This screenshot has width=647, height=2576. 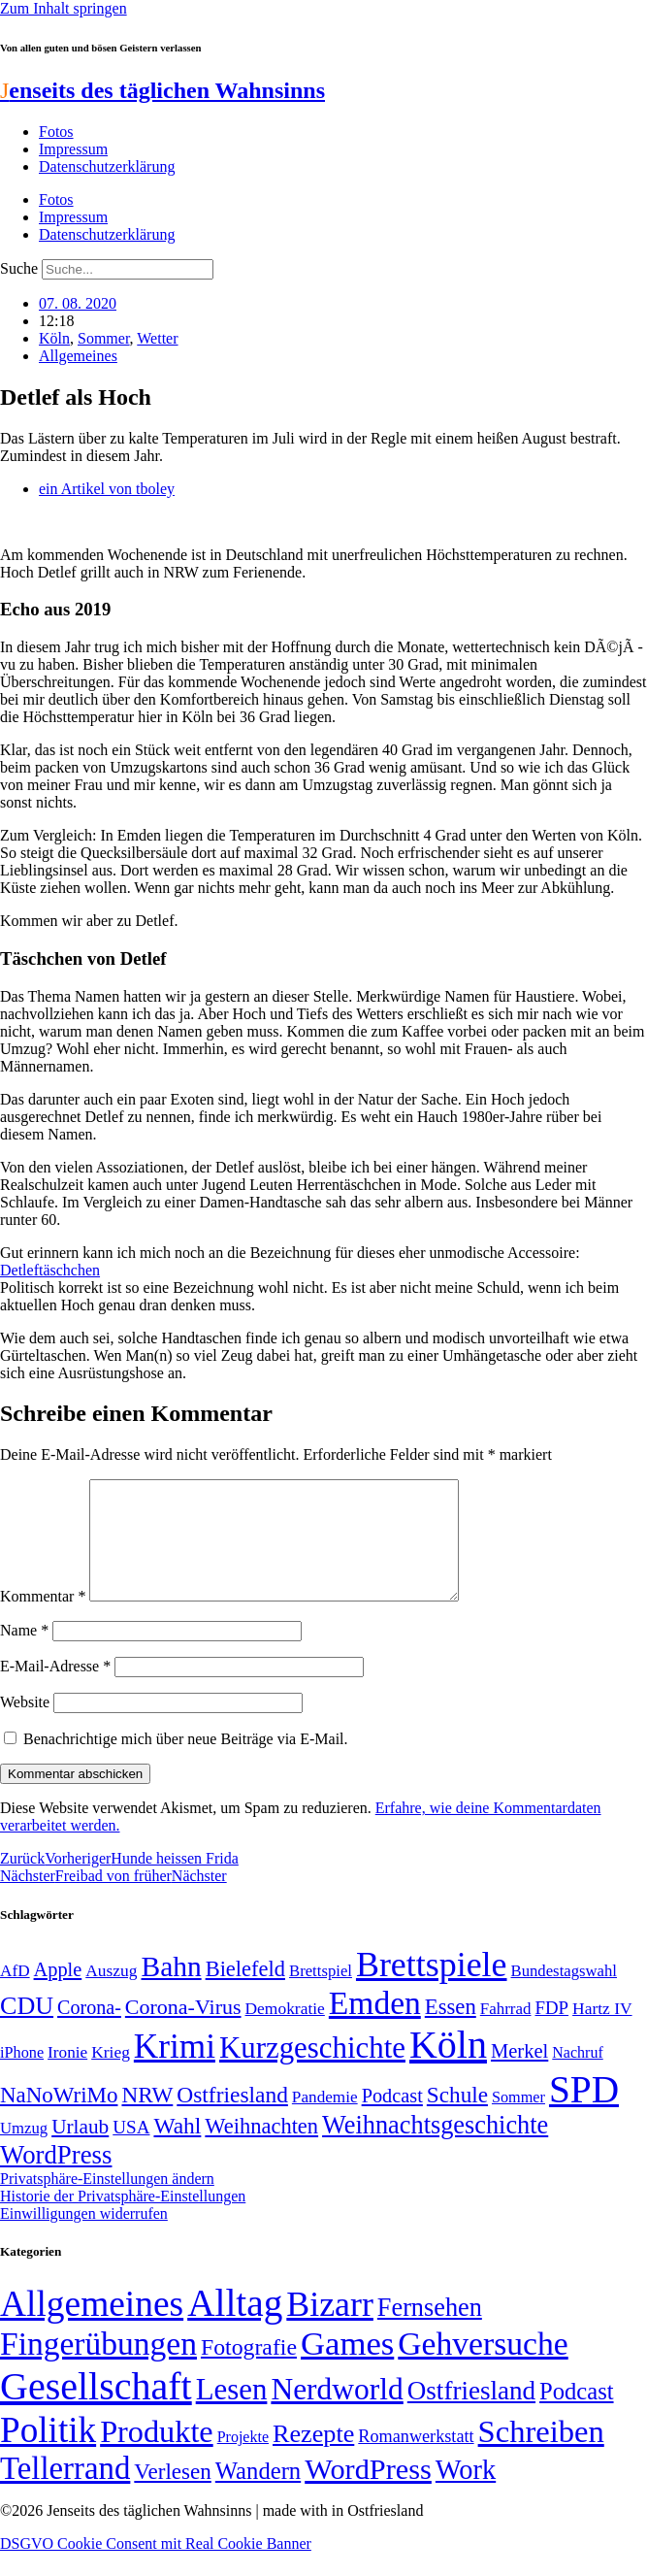 I want to click on Verlesen [Verlesen (24 Einträge)], so click(x=172, y=2494).